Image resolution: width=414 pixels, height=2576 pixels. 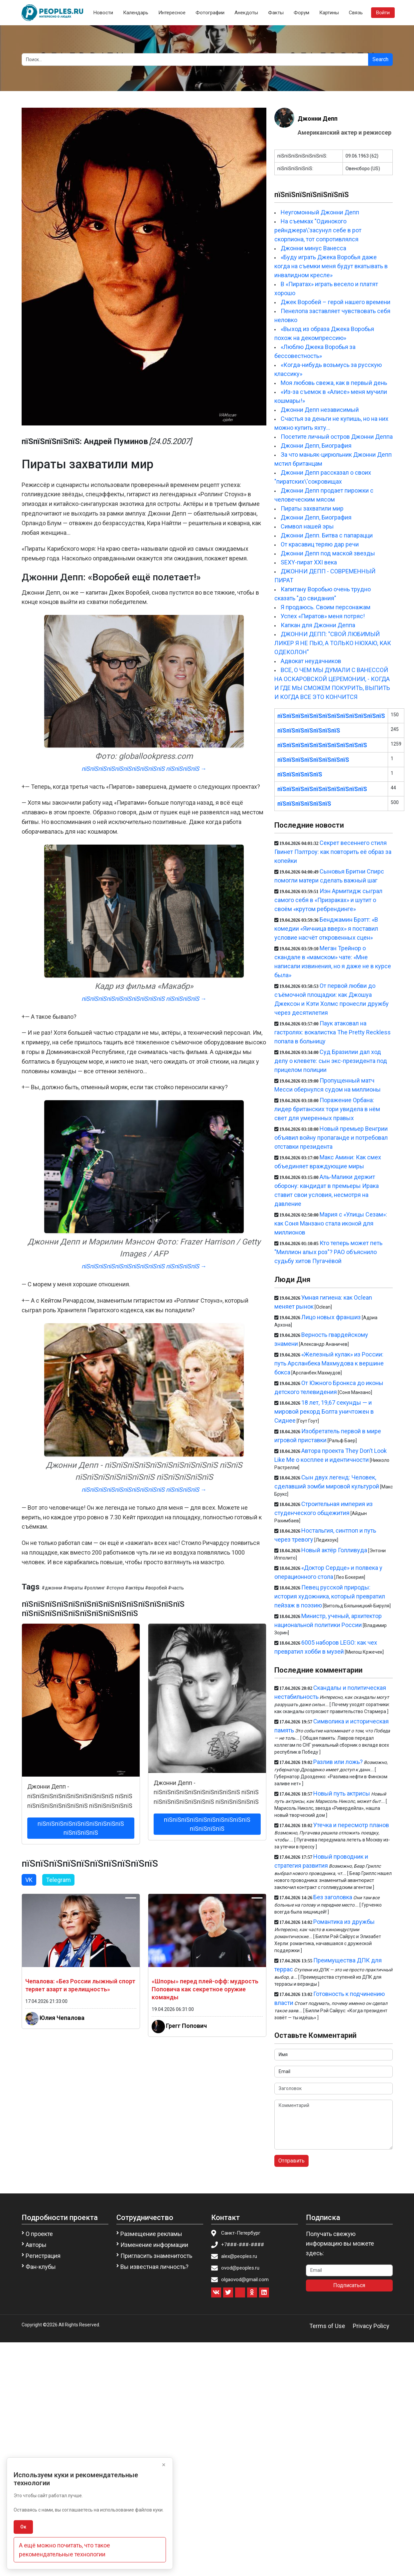 I want to click on Моя любовь свежа, как в первый день, so click(x=334, y=382).